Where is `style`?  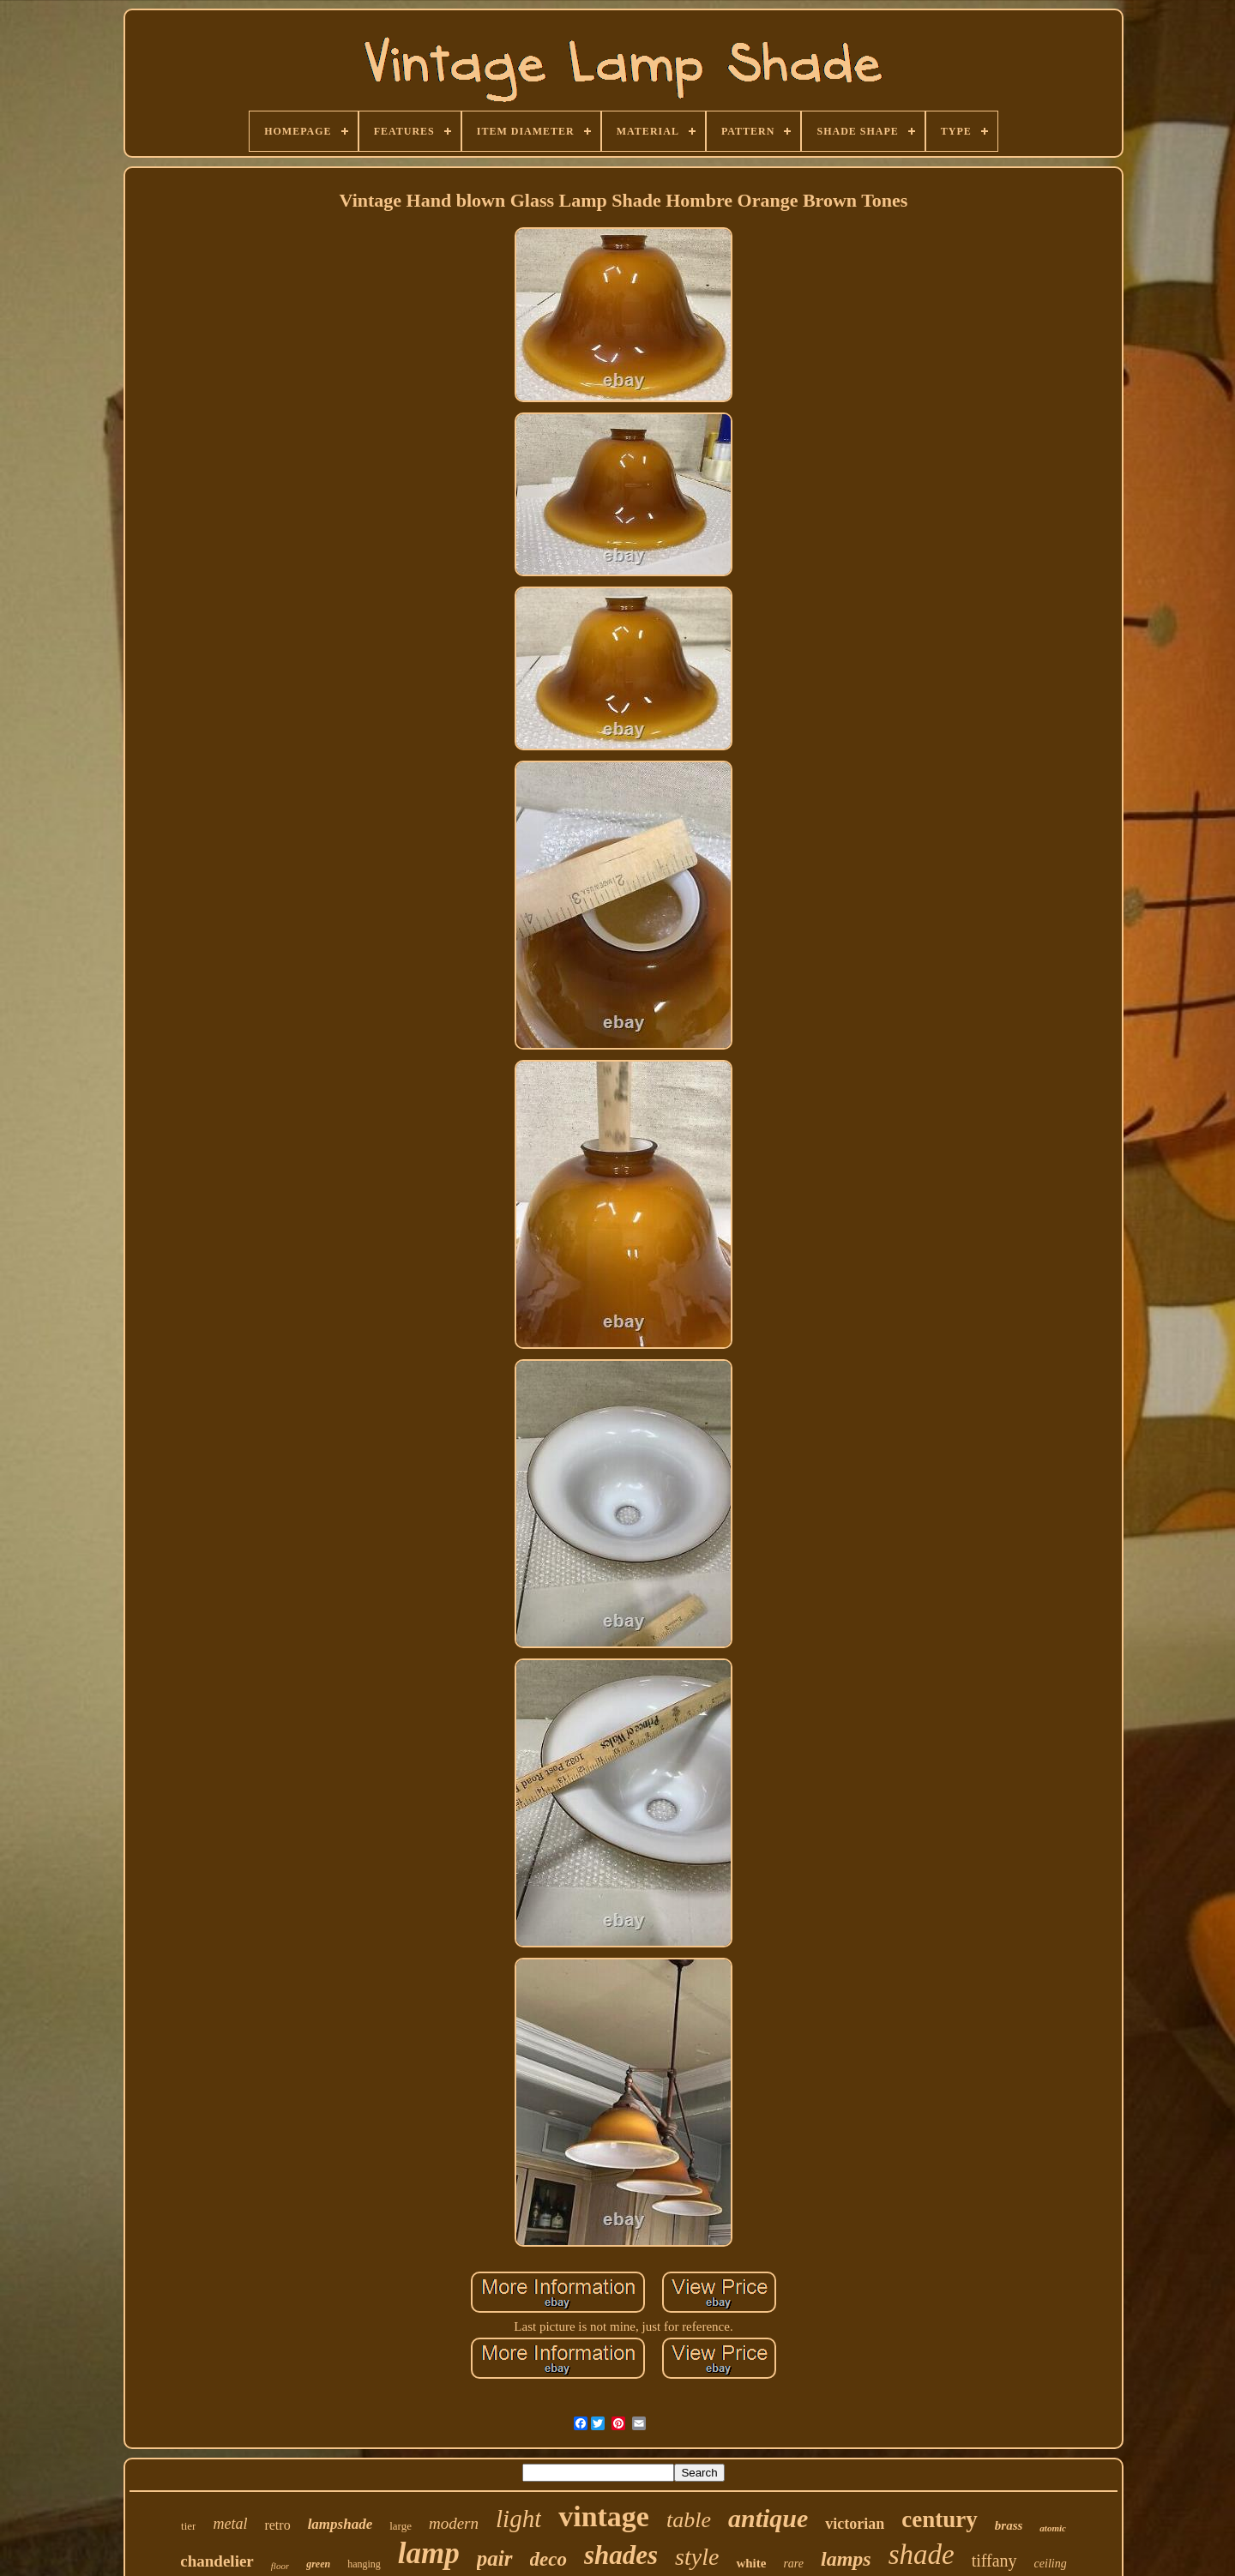 style is located at coordinates (697, 2556).